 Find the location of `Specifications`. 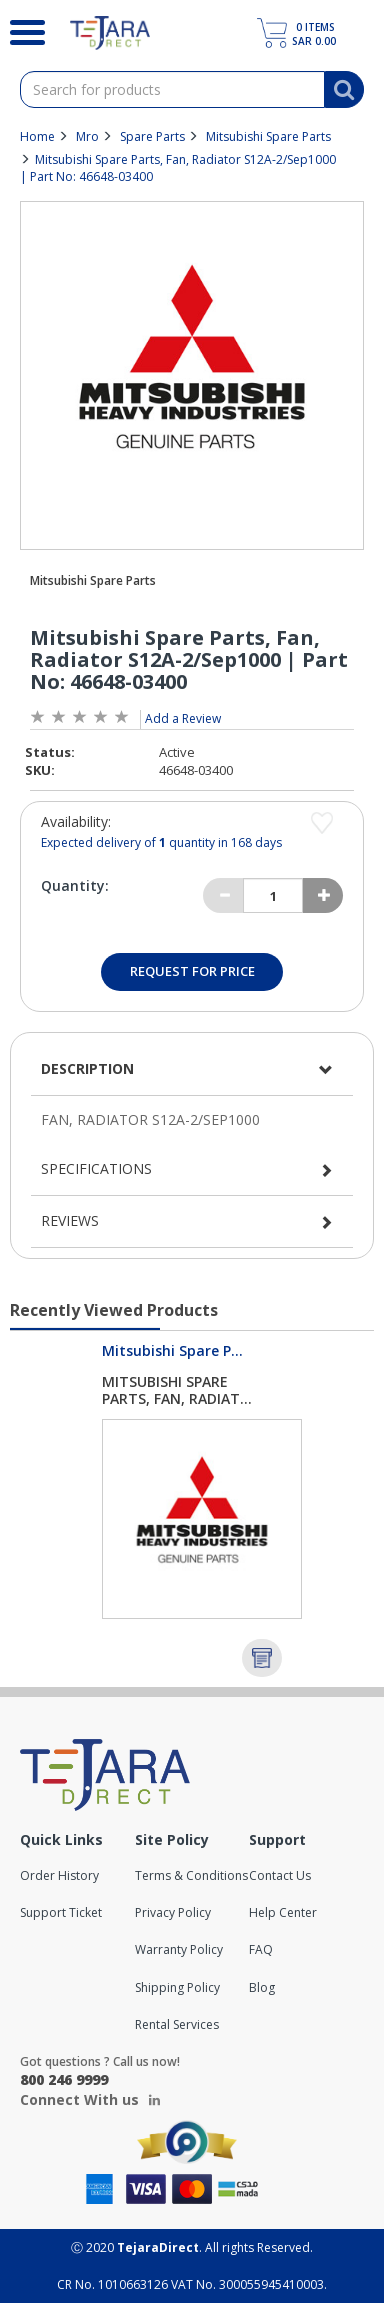

Specifications is located at coordinates (96, 1168).